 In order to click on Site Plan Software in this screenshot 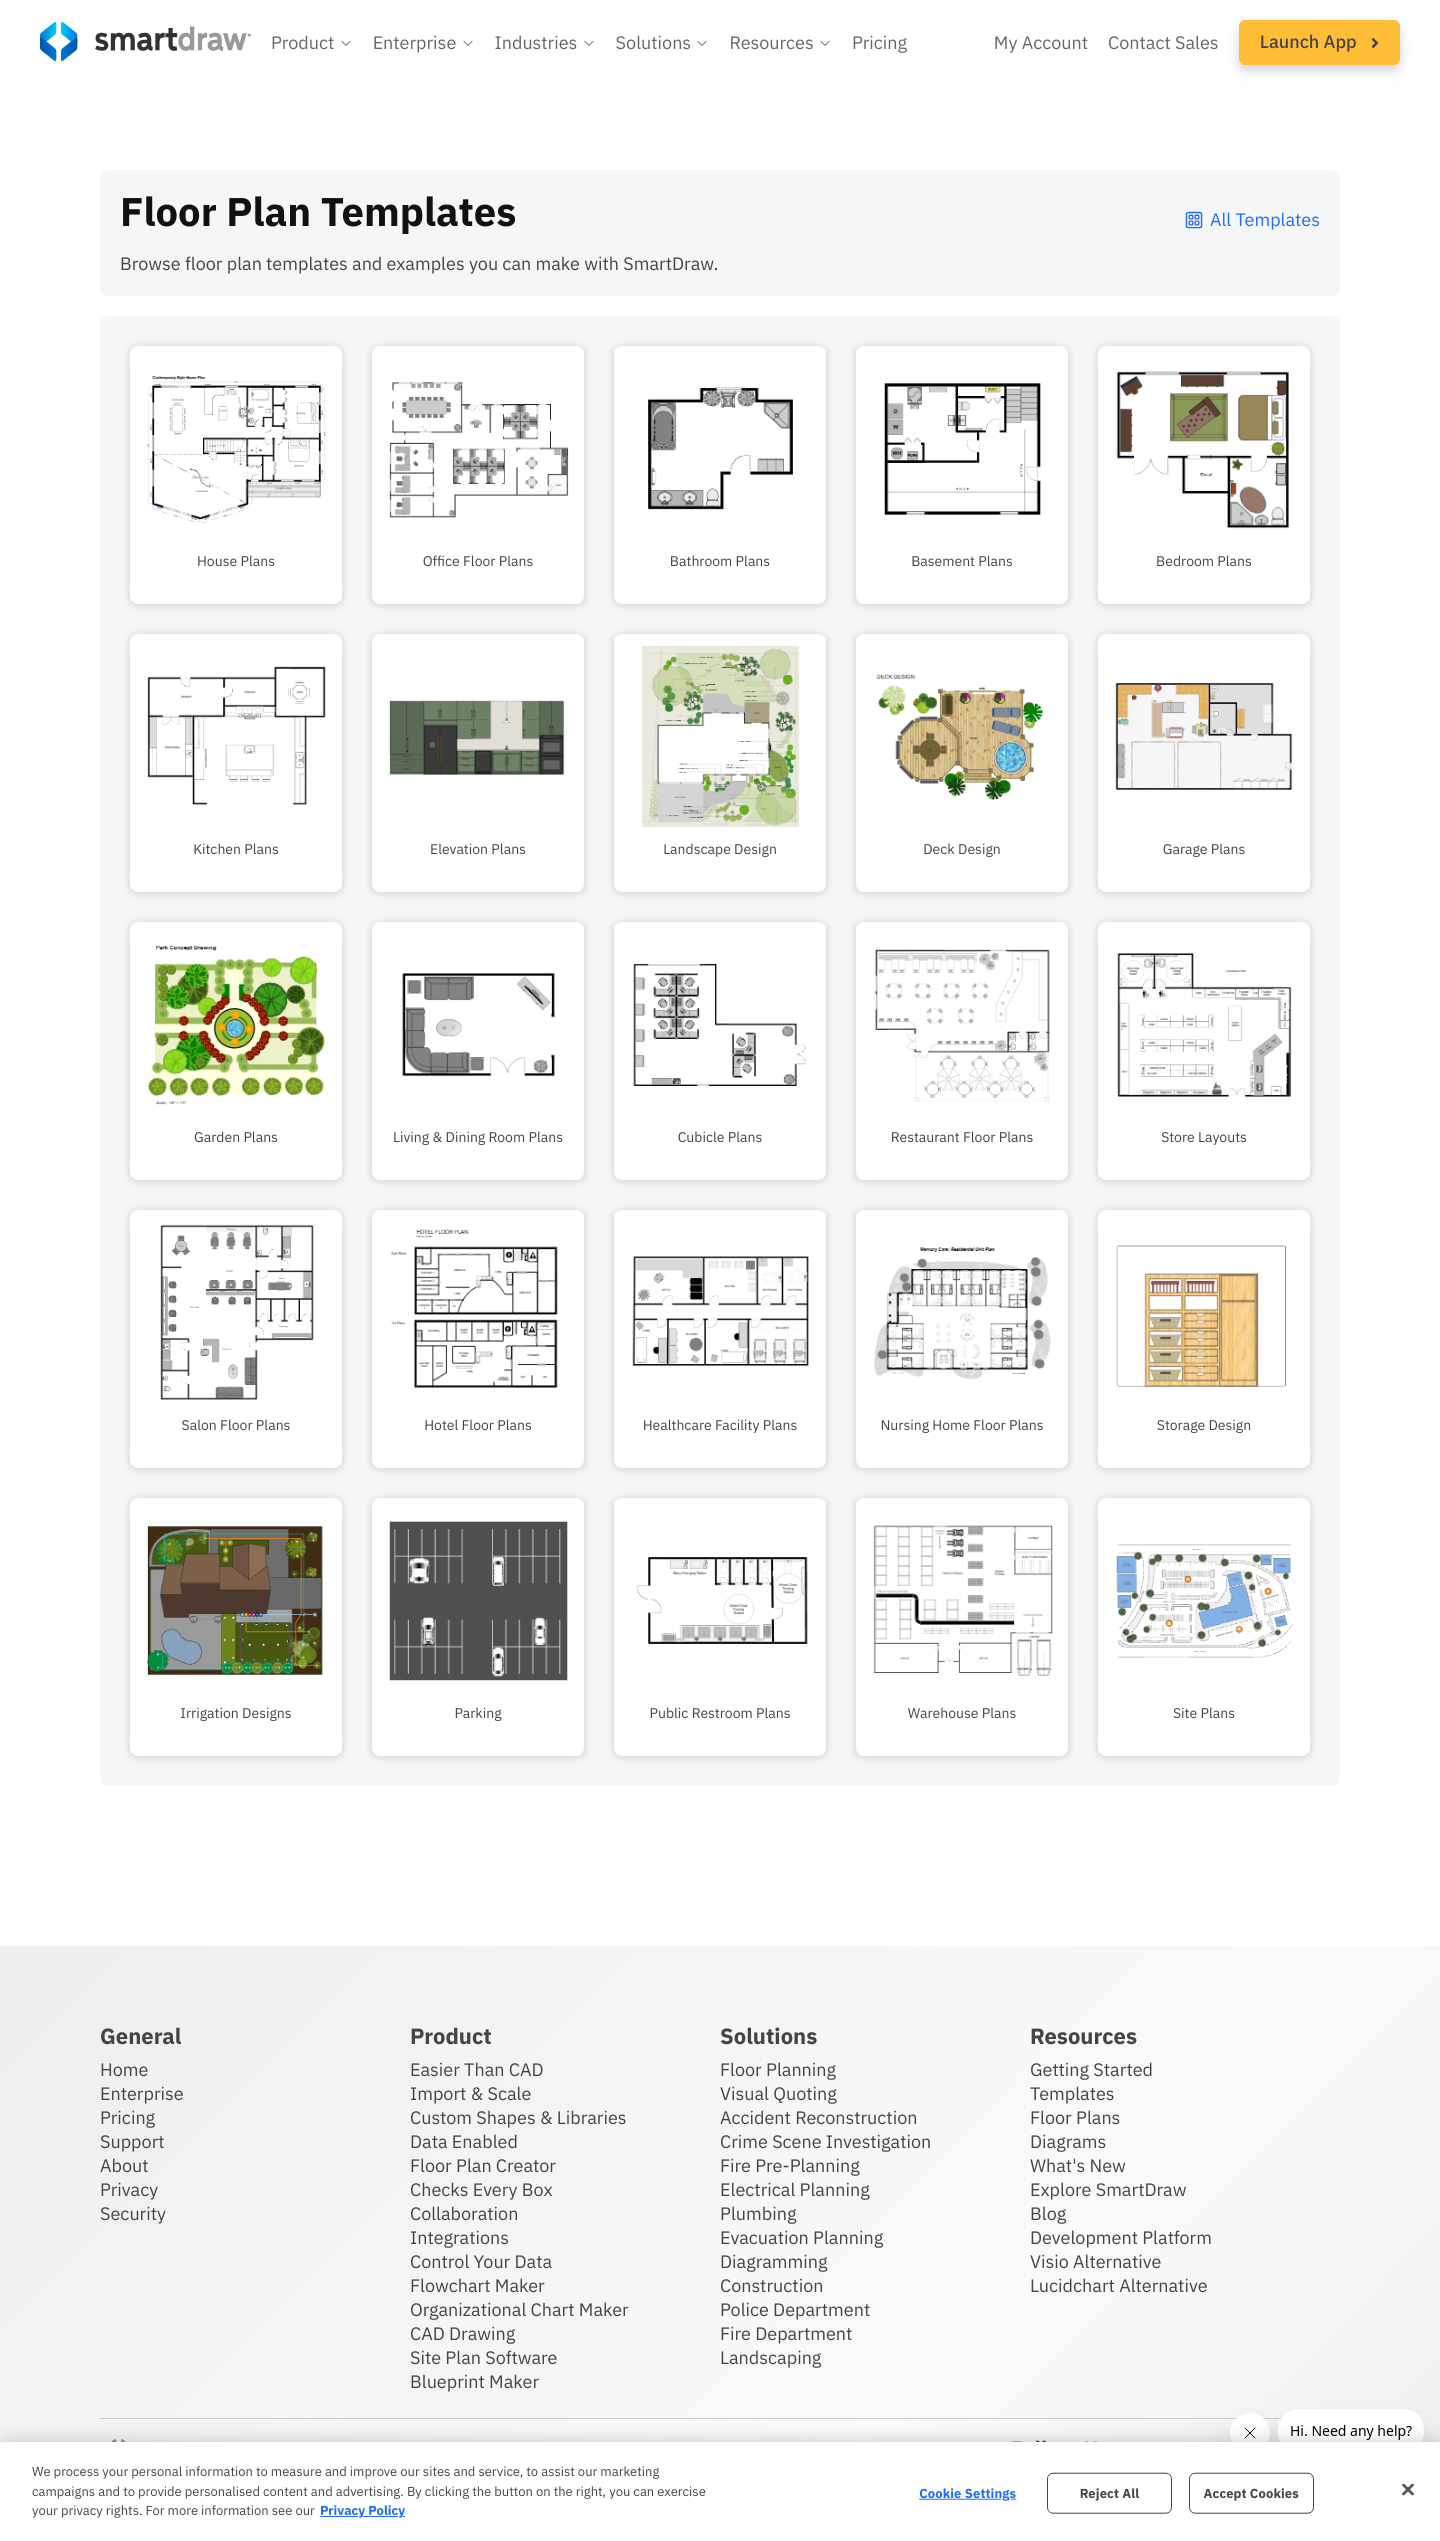, I will do `click(483, 2357)`.